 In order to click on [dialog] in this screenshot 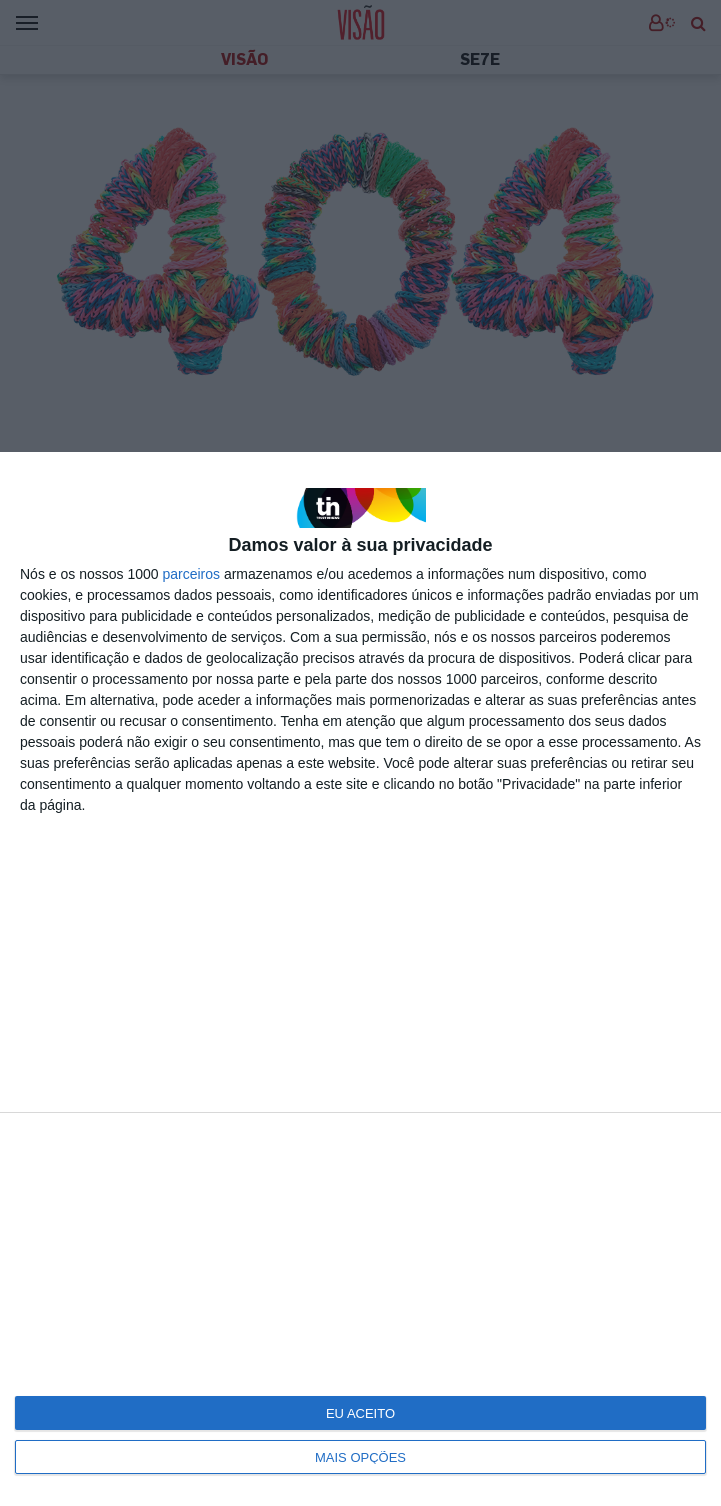, I will do `click(360, 979)`.